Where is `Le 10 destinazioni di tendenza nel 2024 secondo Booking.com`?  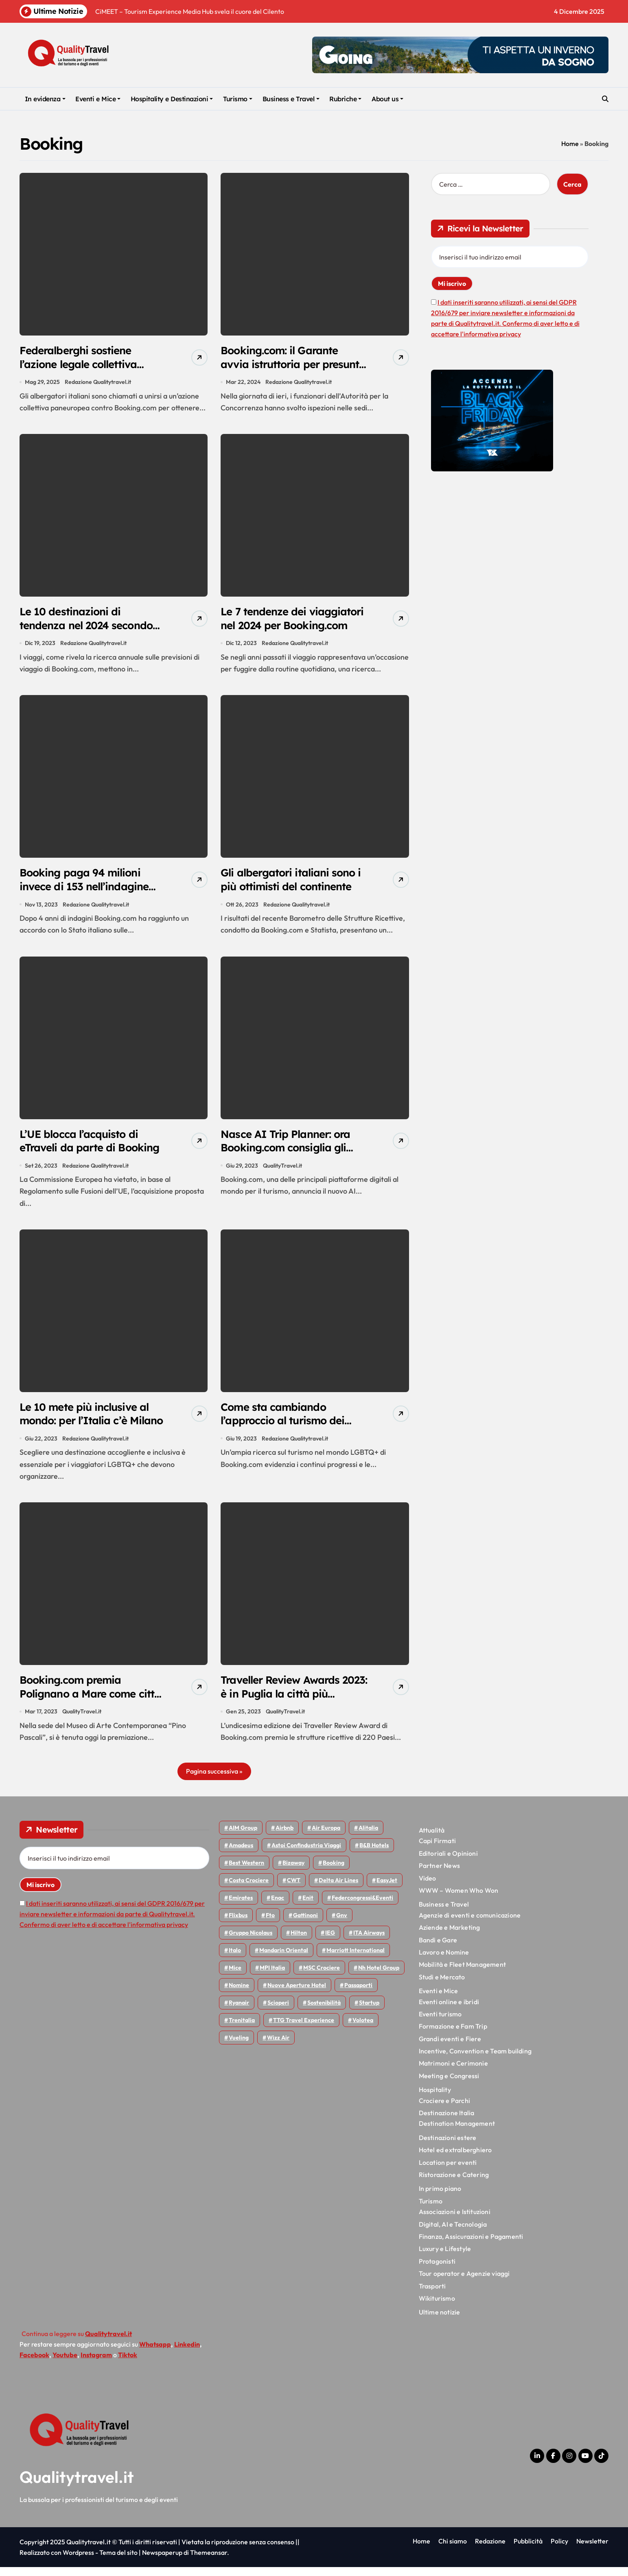
Le 10 destinazioni di tendenza nel 2024 secondo Booking.com is located at coordinates (90, 627).